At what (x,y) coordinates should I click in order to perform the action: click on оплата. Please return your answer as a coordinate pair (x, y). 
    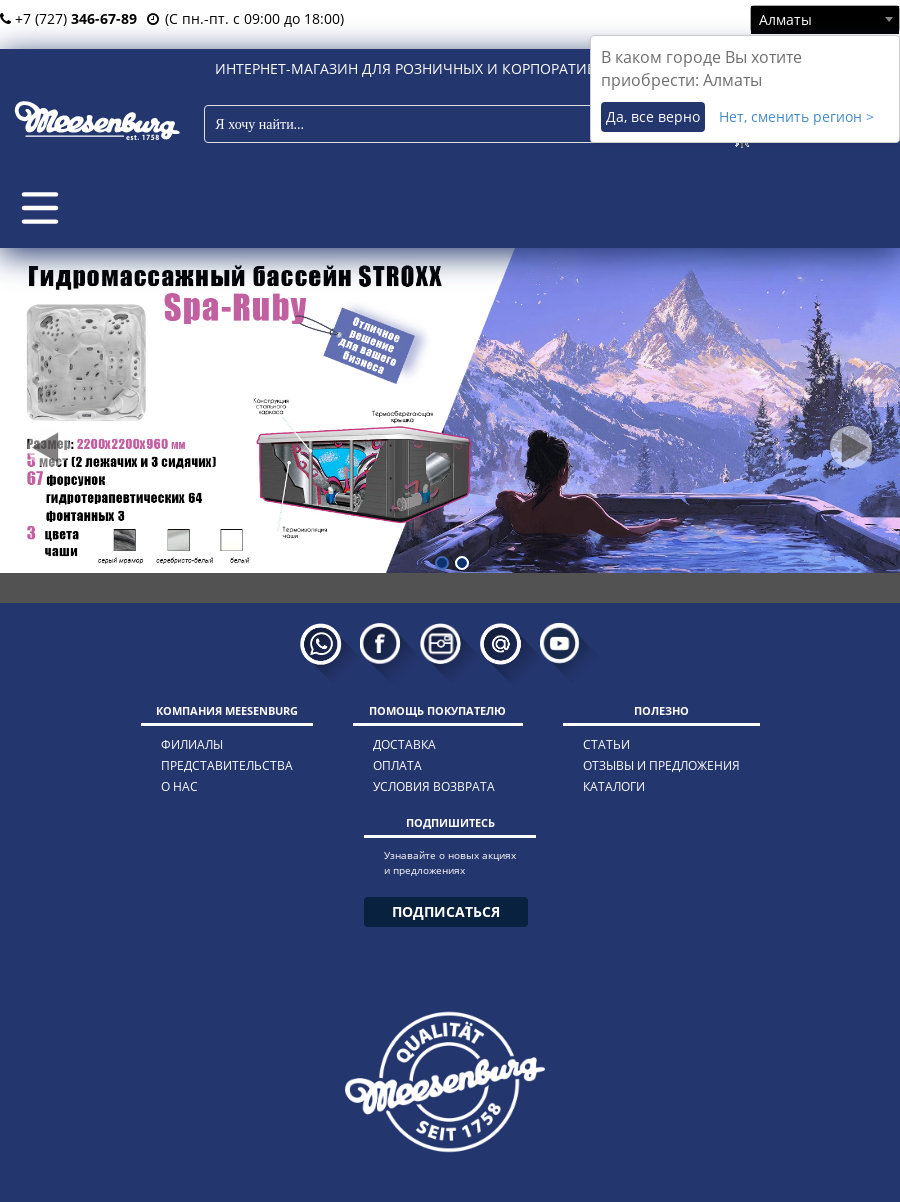
    Looking at the image, I should click on (397, 765).